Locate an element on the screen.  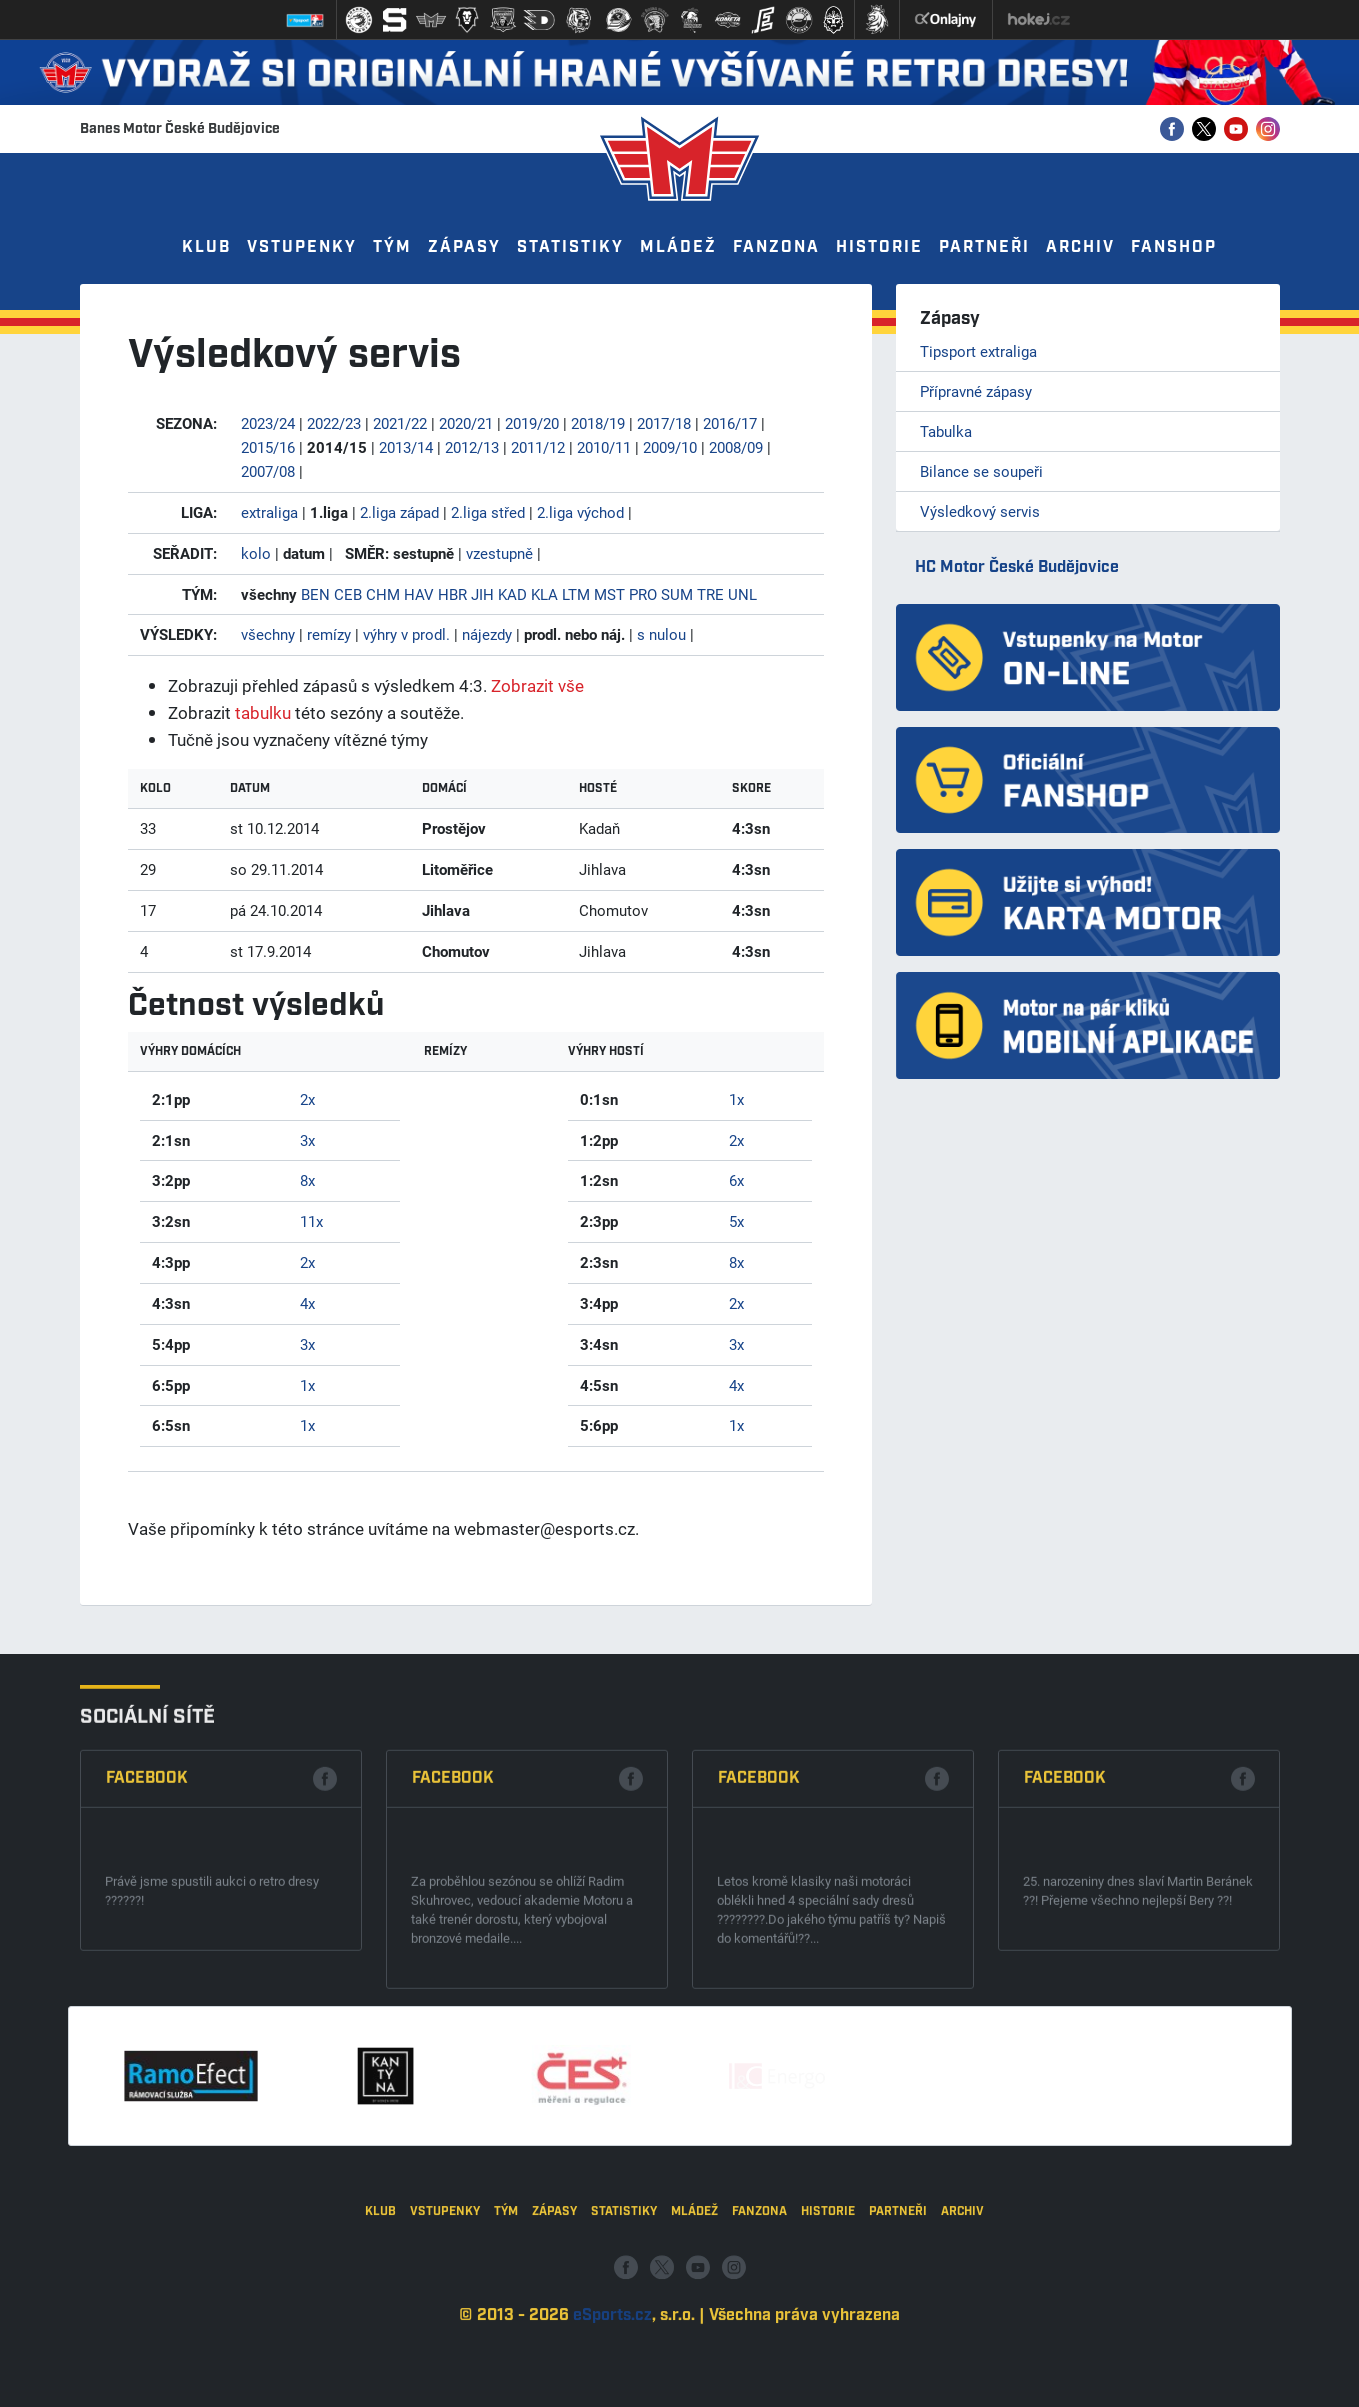
Výsledkový servis is located at coordinates (980, 511).